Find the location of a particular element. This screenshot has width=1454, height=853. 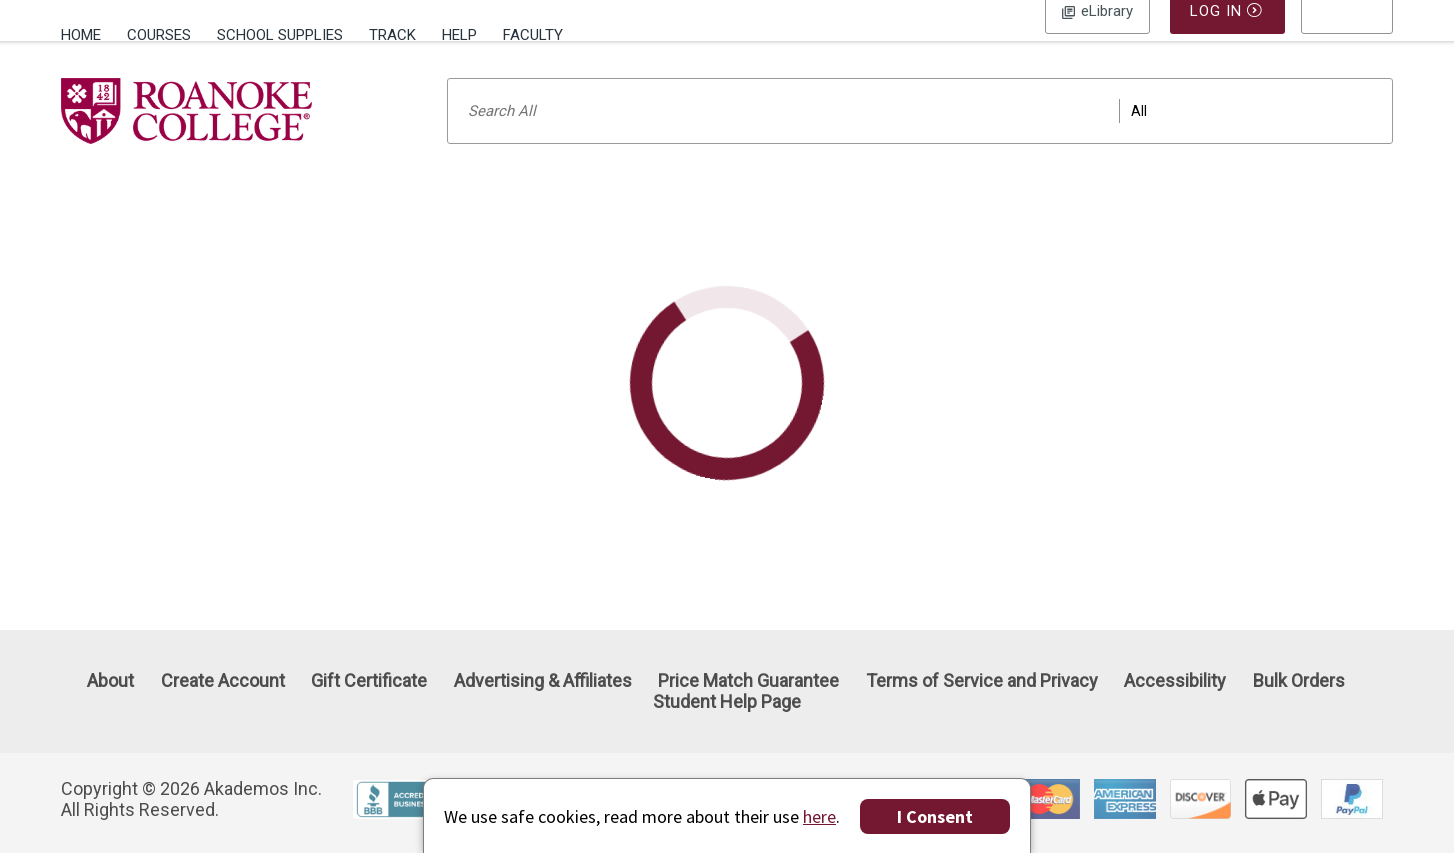

Price Match Guarantee is located at coordinates (748, 680).